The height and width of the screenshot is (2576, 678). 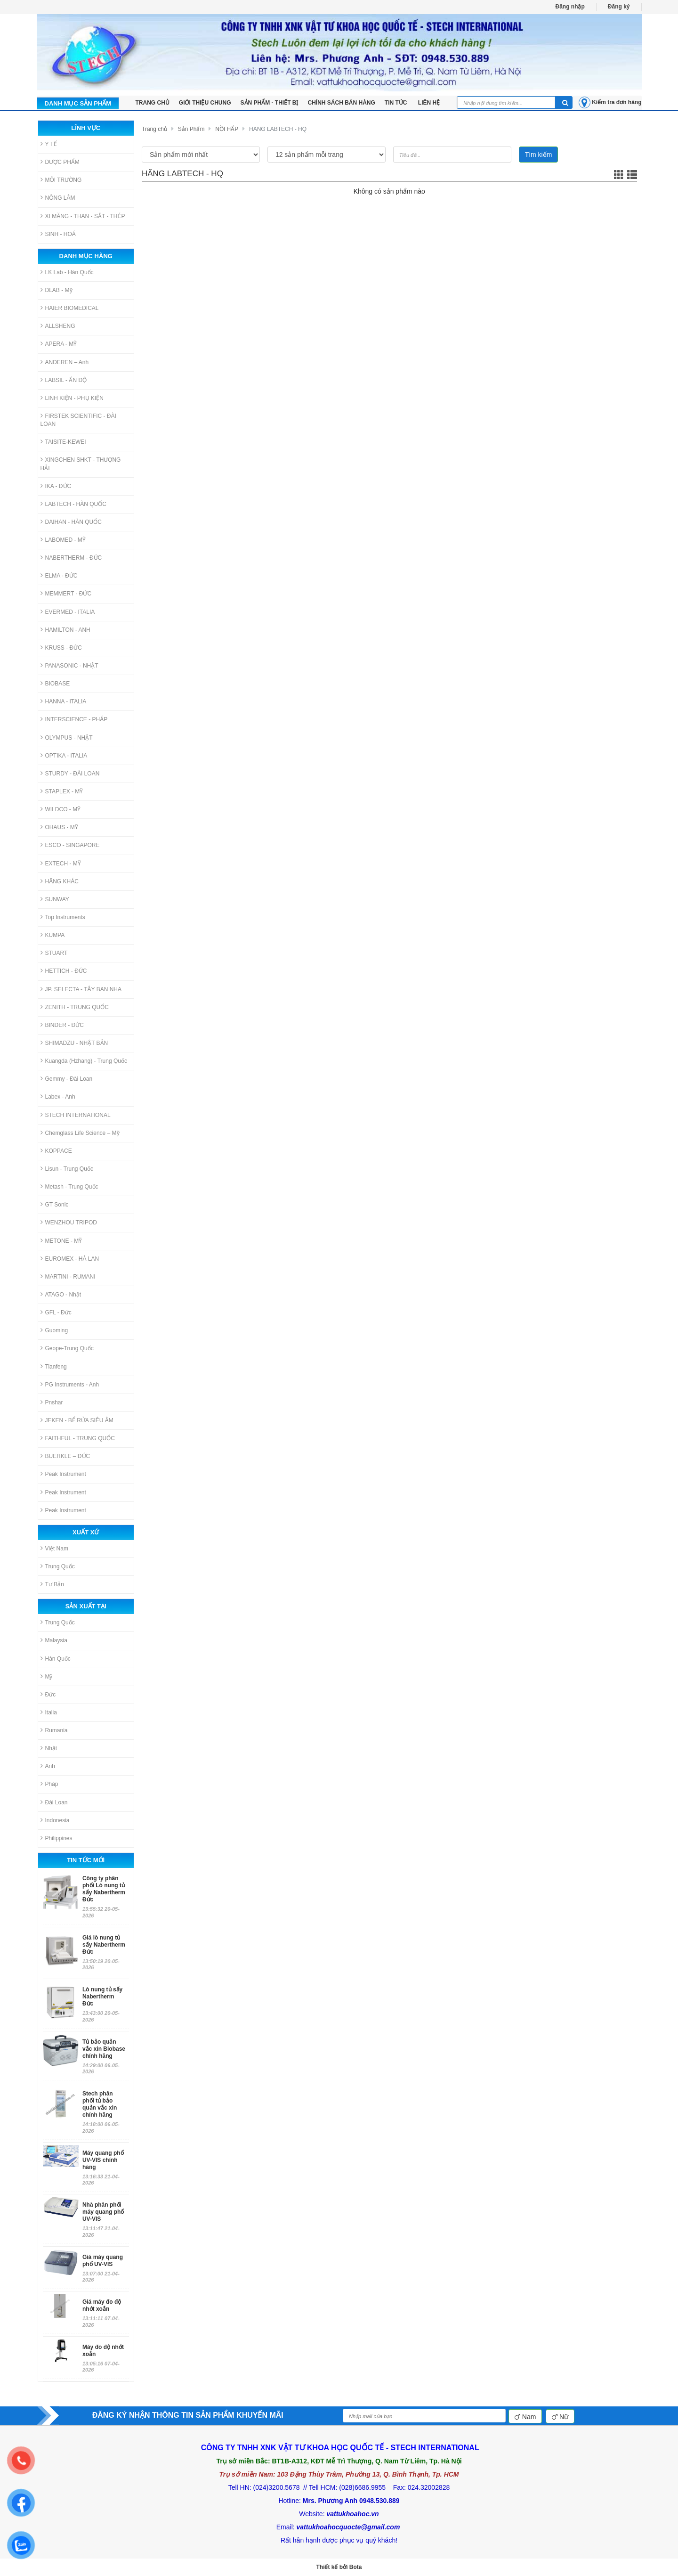 What do you see at coordinates (76, 1420) in the screenshot?
I see `JEKEN - BỂ RỬA SIÊU ÂM` at bounding box center [76, 1420].